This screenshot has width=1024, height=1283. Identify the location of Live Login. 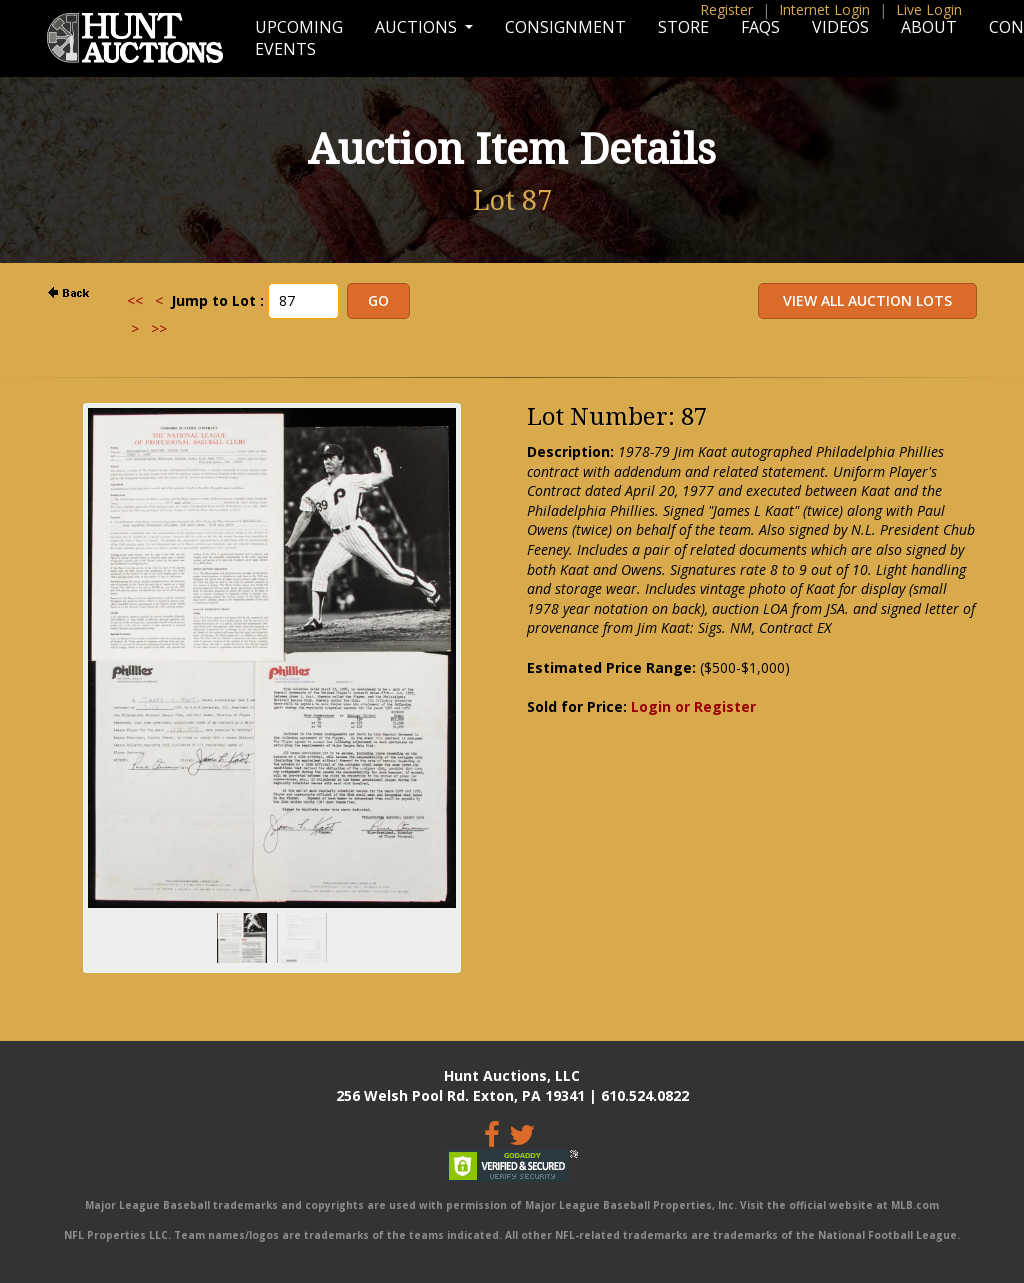
(929, 9).